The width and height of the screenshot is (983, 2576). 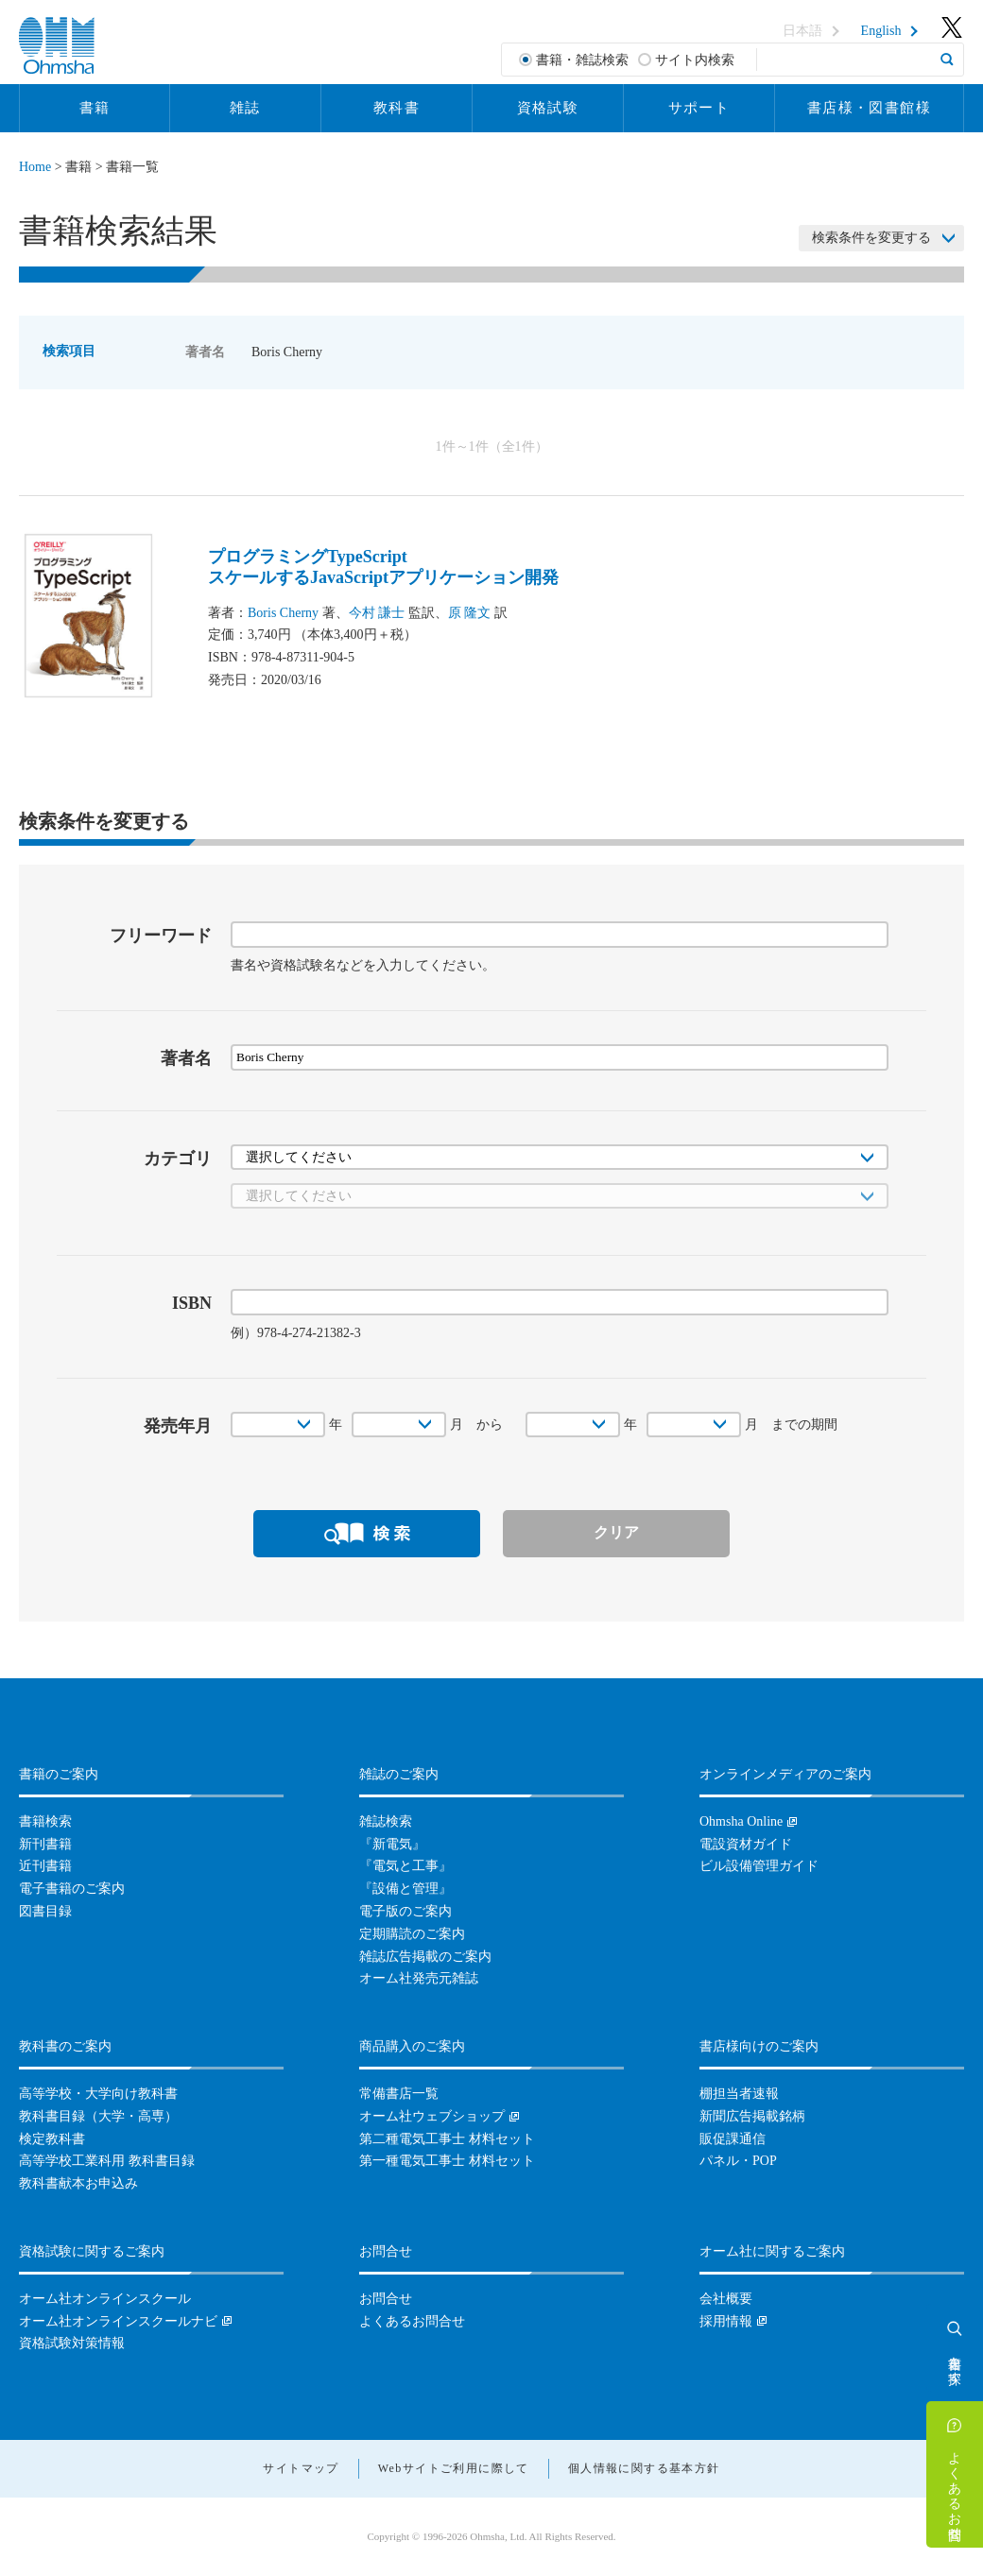 What do you see at coordinates (745, 1844) in the screenshot?
I see `電設資材ガイド` at bounding box center [745, 1844].